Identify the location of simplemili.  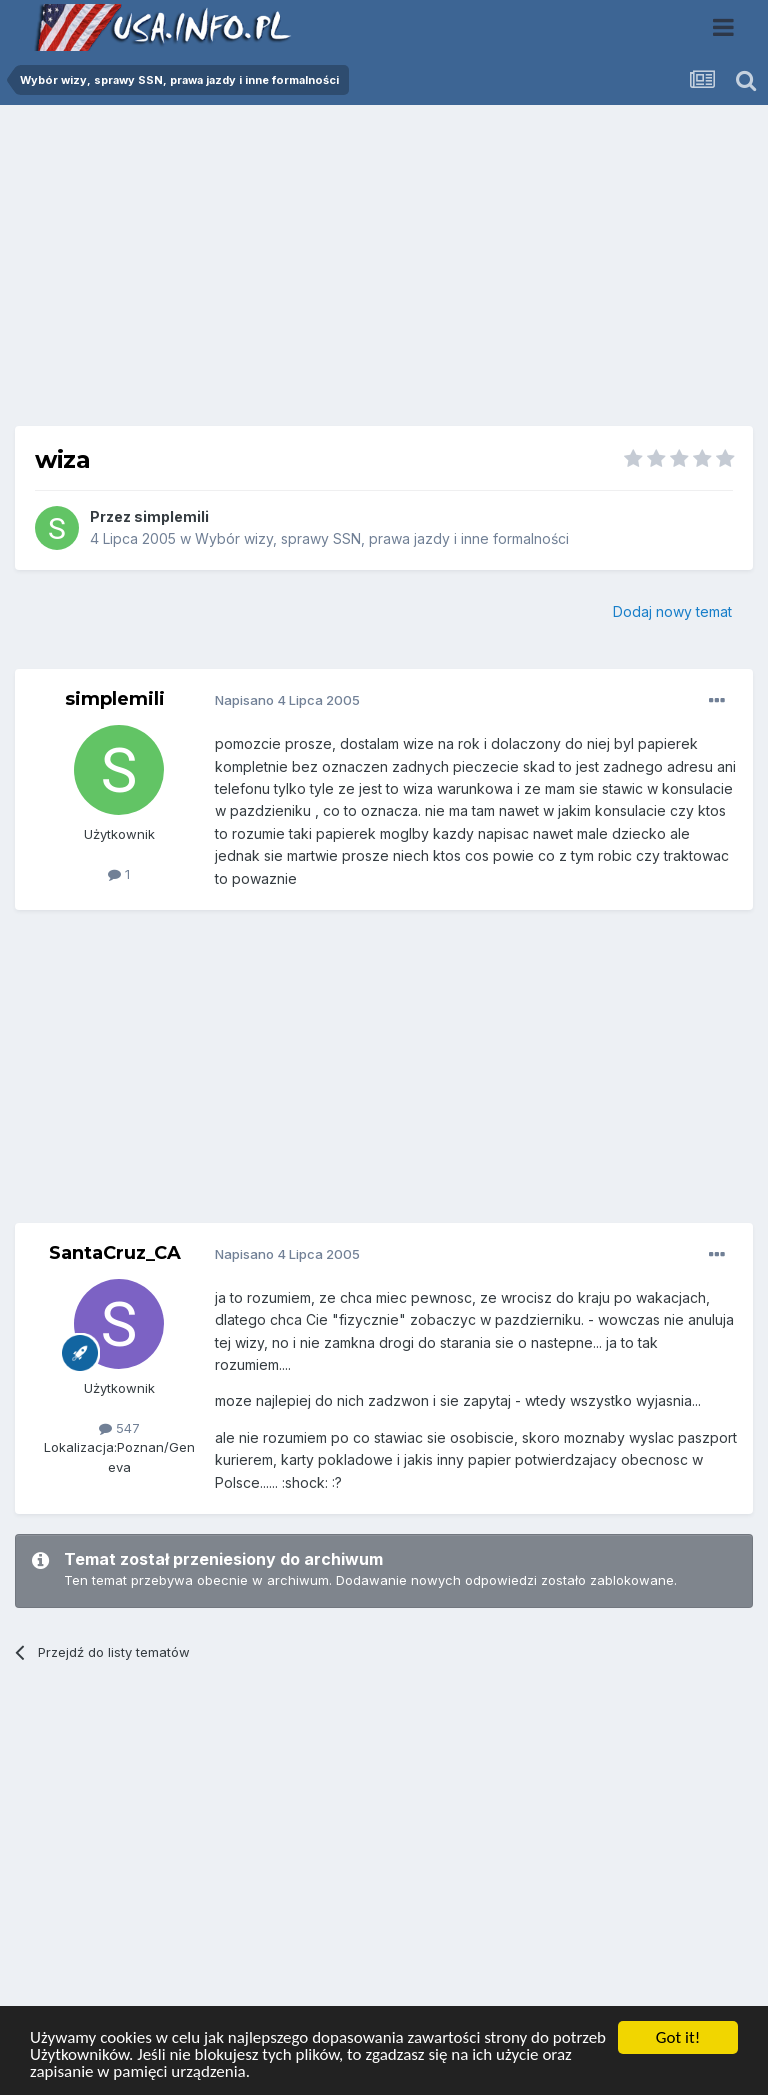
(171, 516).